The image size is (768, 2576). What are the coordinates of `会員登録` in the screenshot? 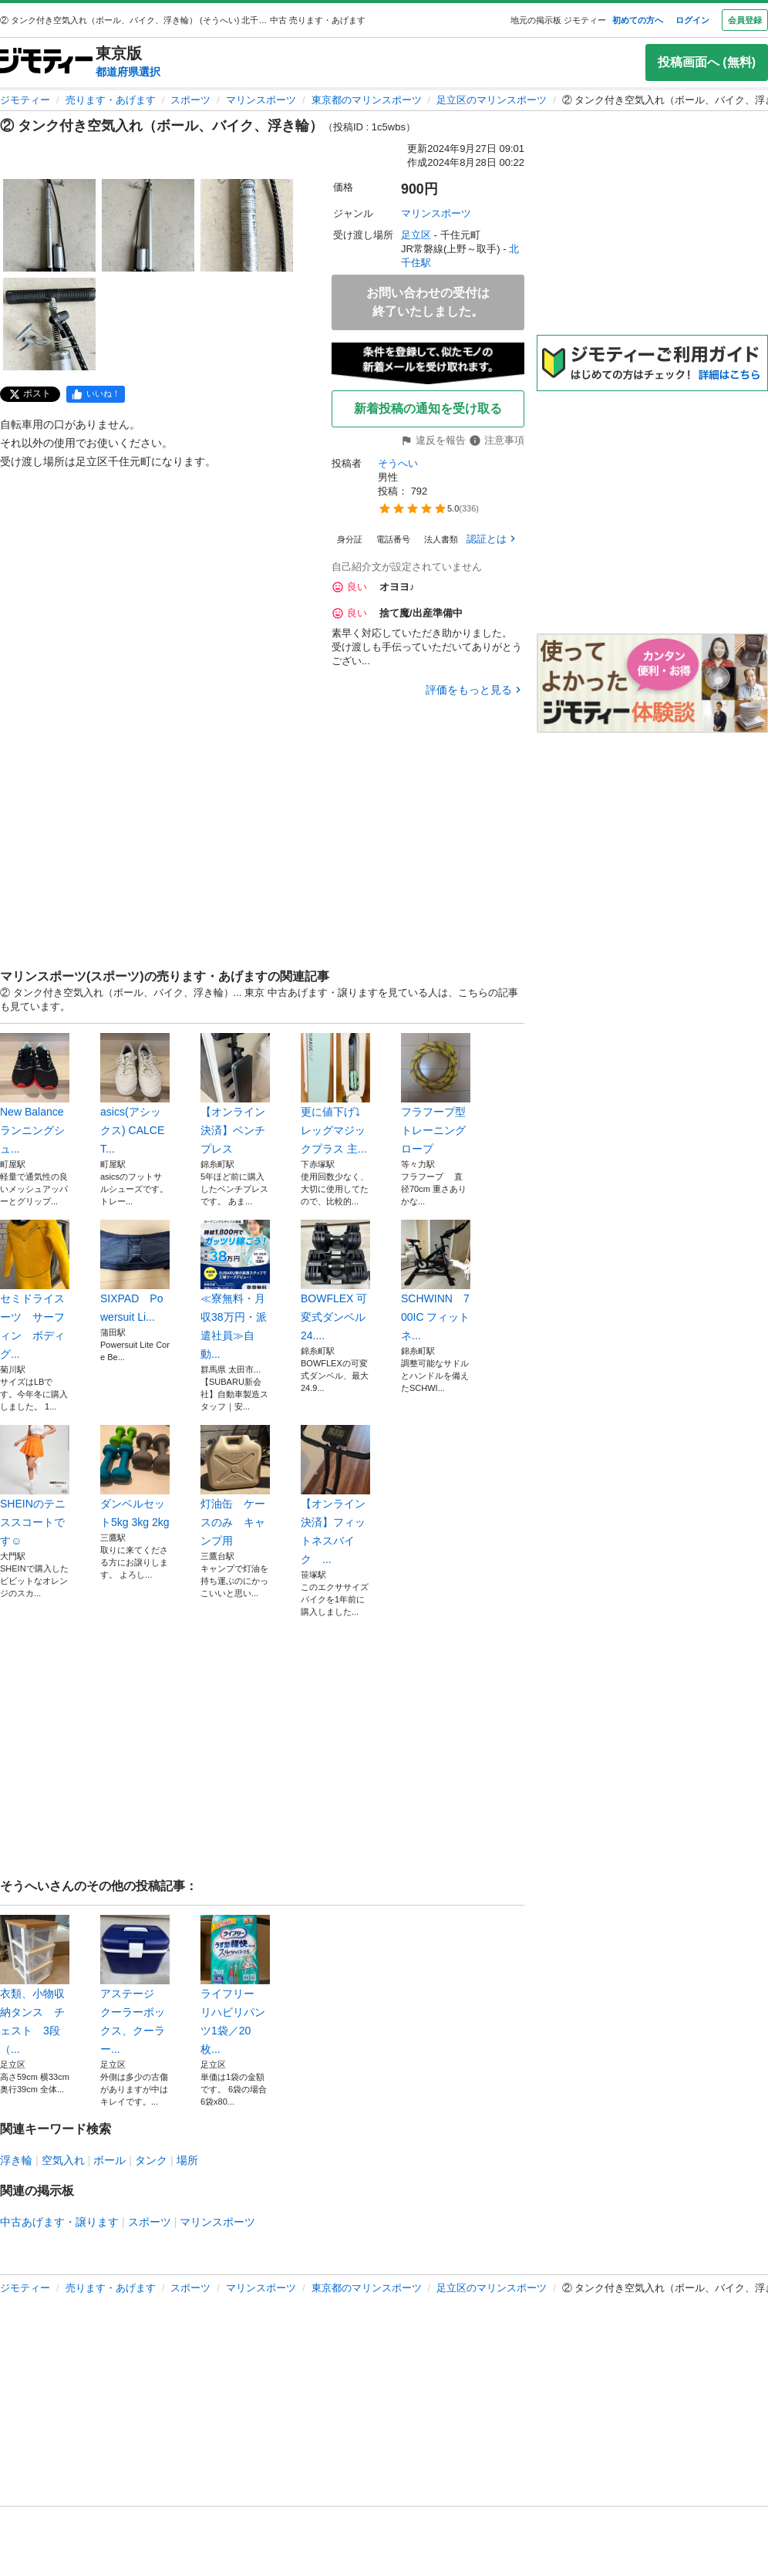 It's located at (745, 20).